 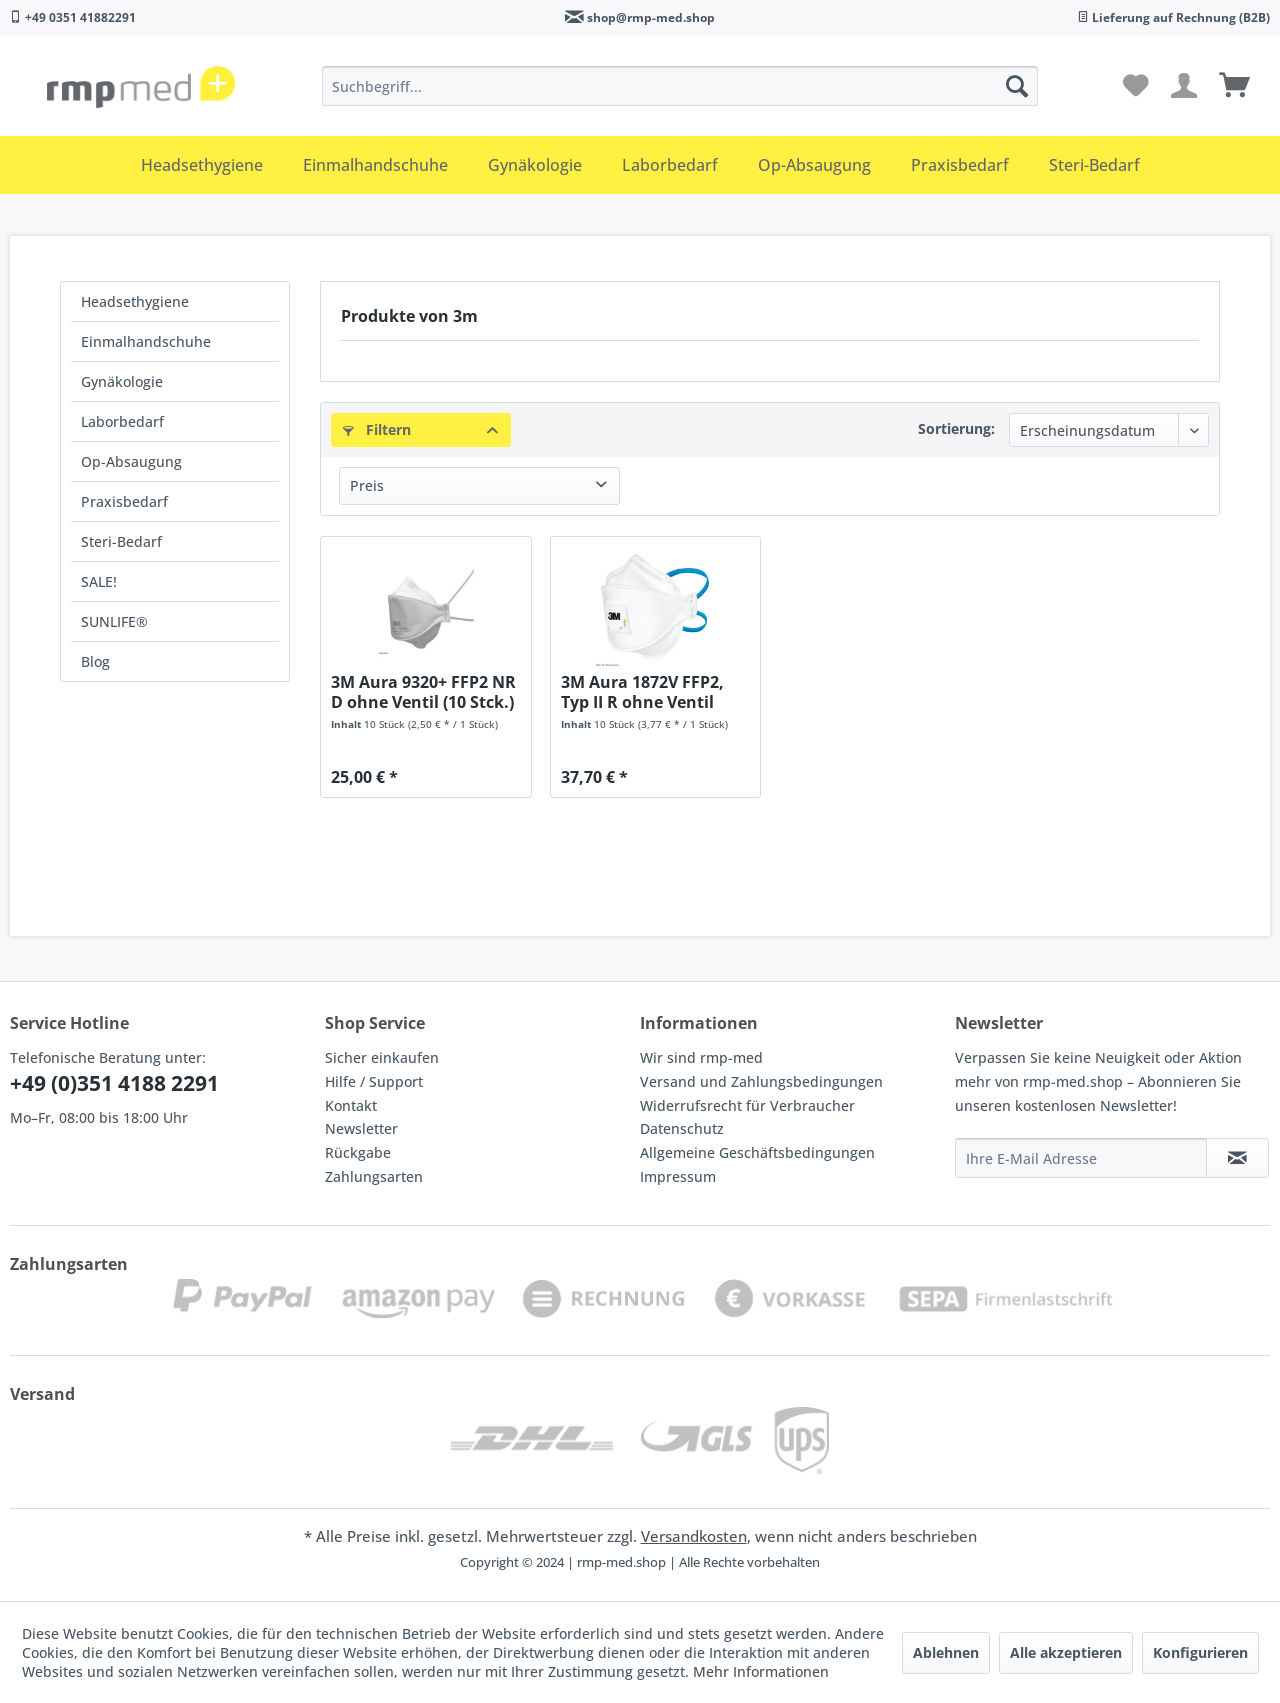 I want to click on Preis, so click(x=367, y=485).